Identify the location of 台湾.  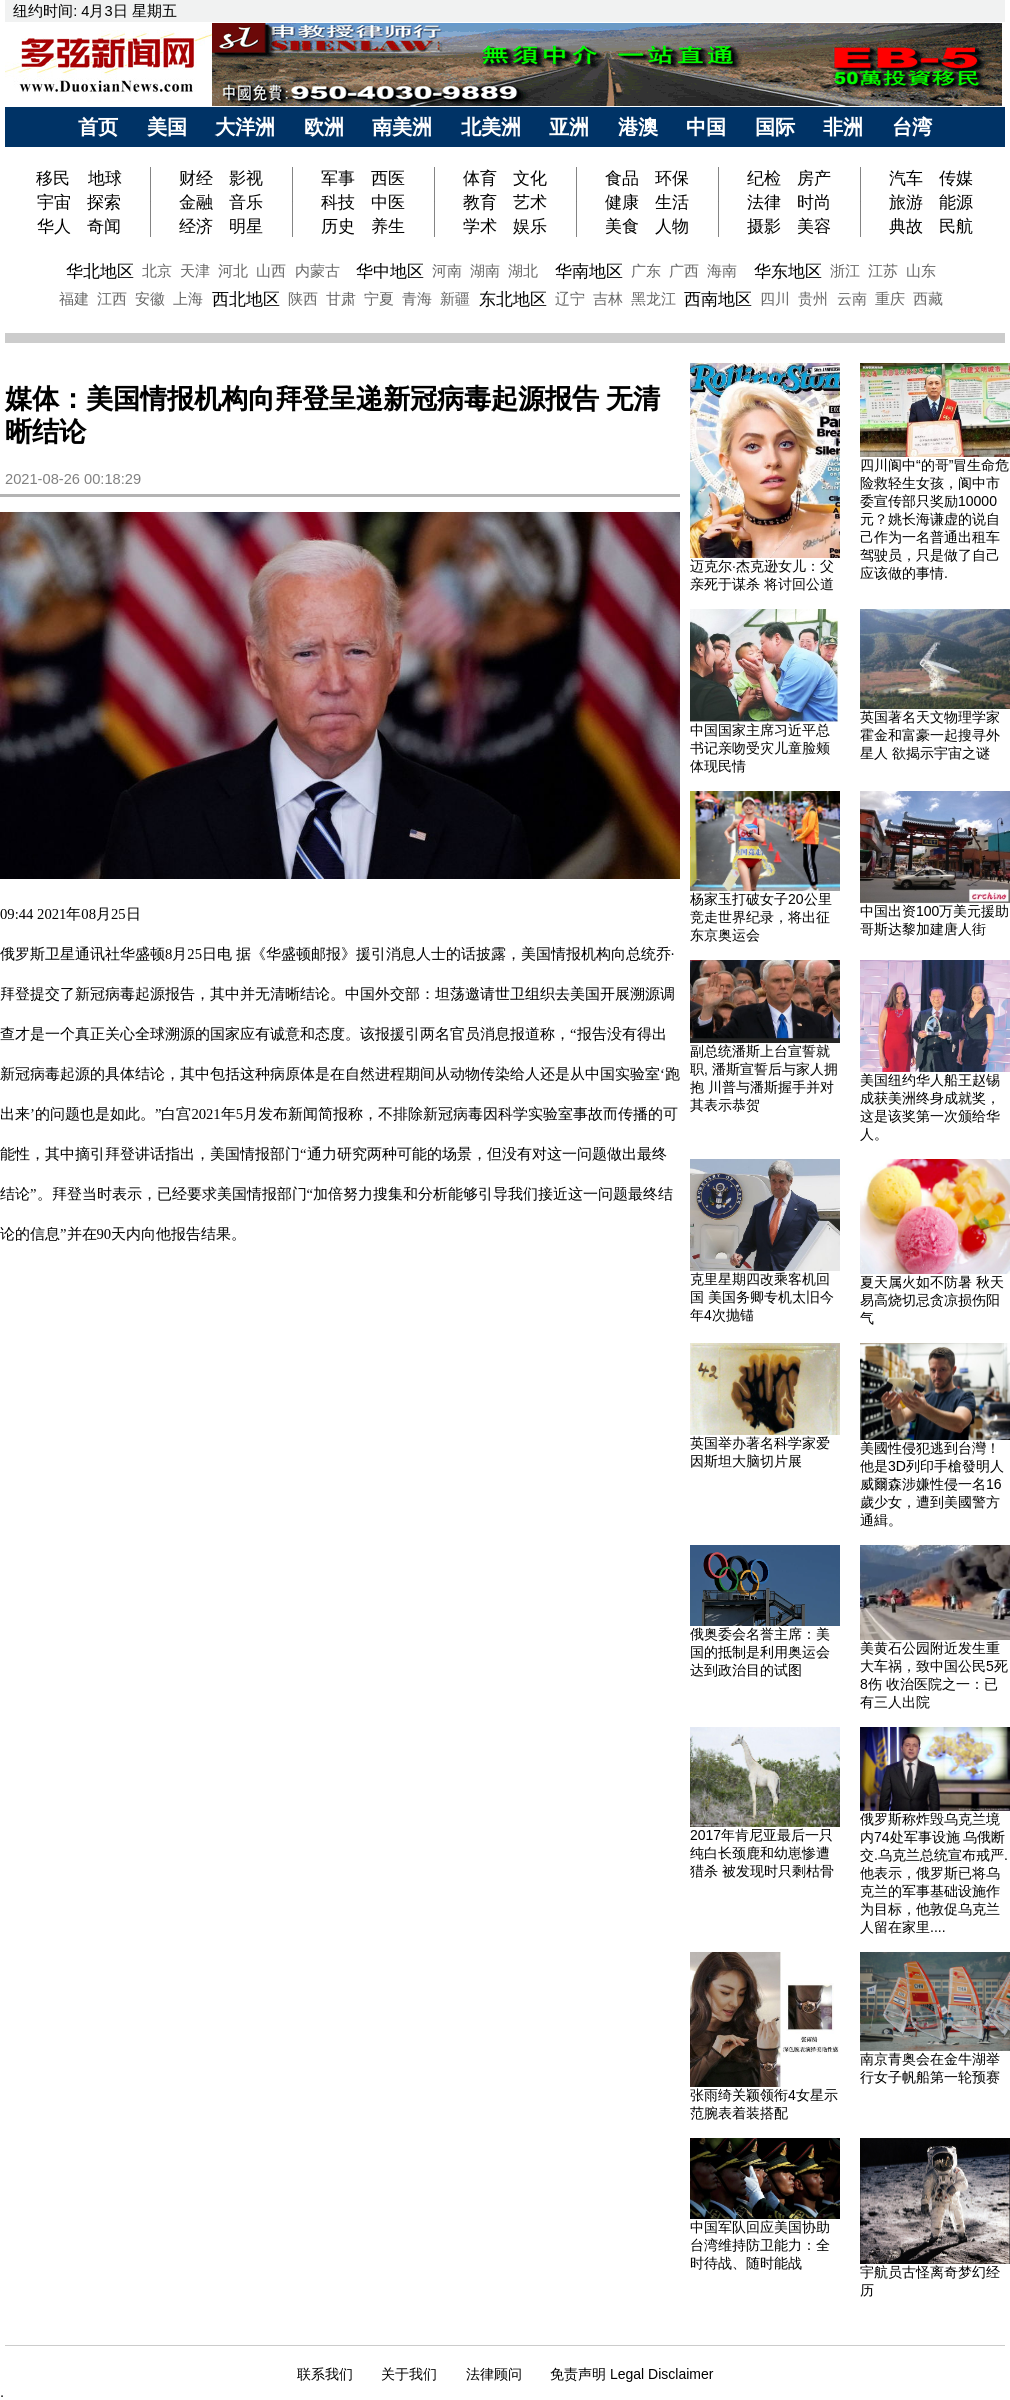
(912, 127).